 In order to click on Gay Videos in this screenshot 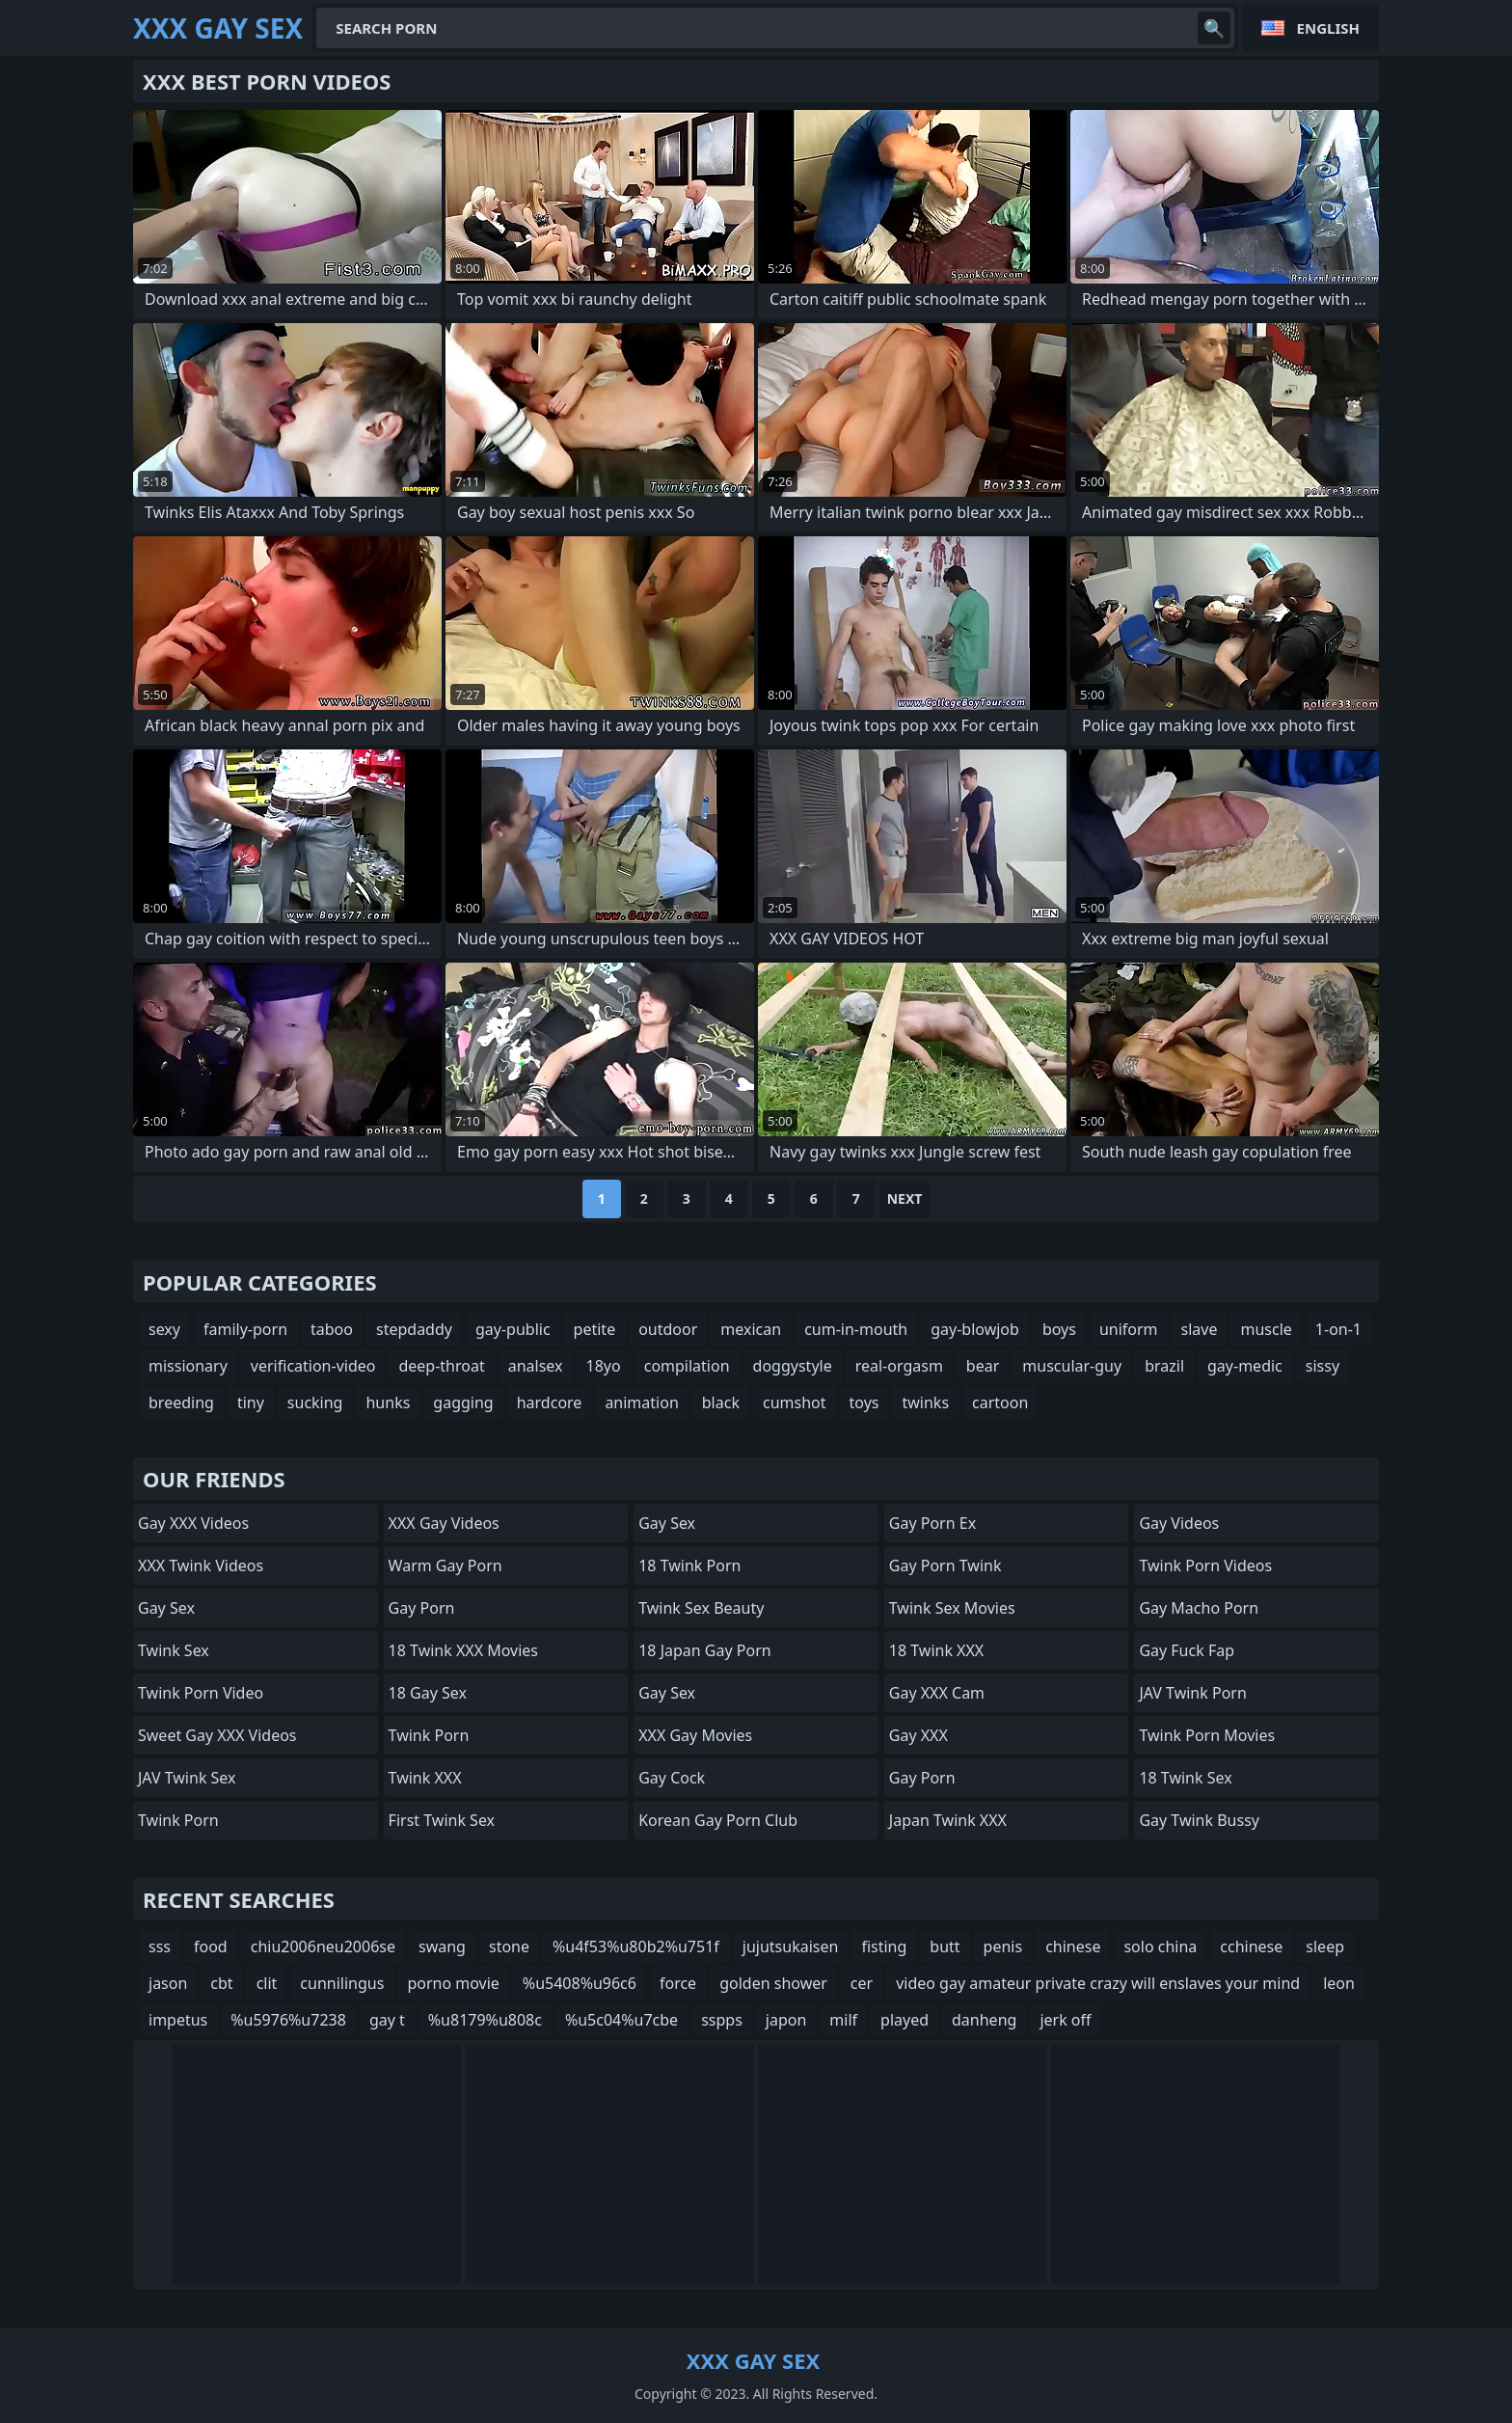, I will do `click(1179, 1523)`.